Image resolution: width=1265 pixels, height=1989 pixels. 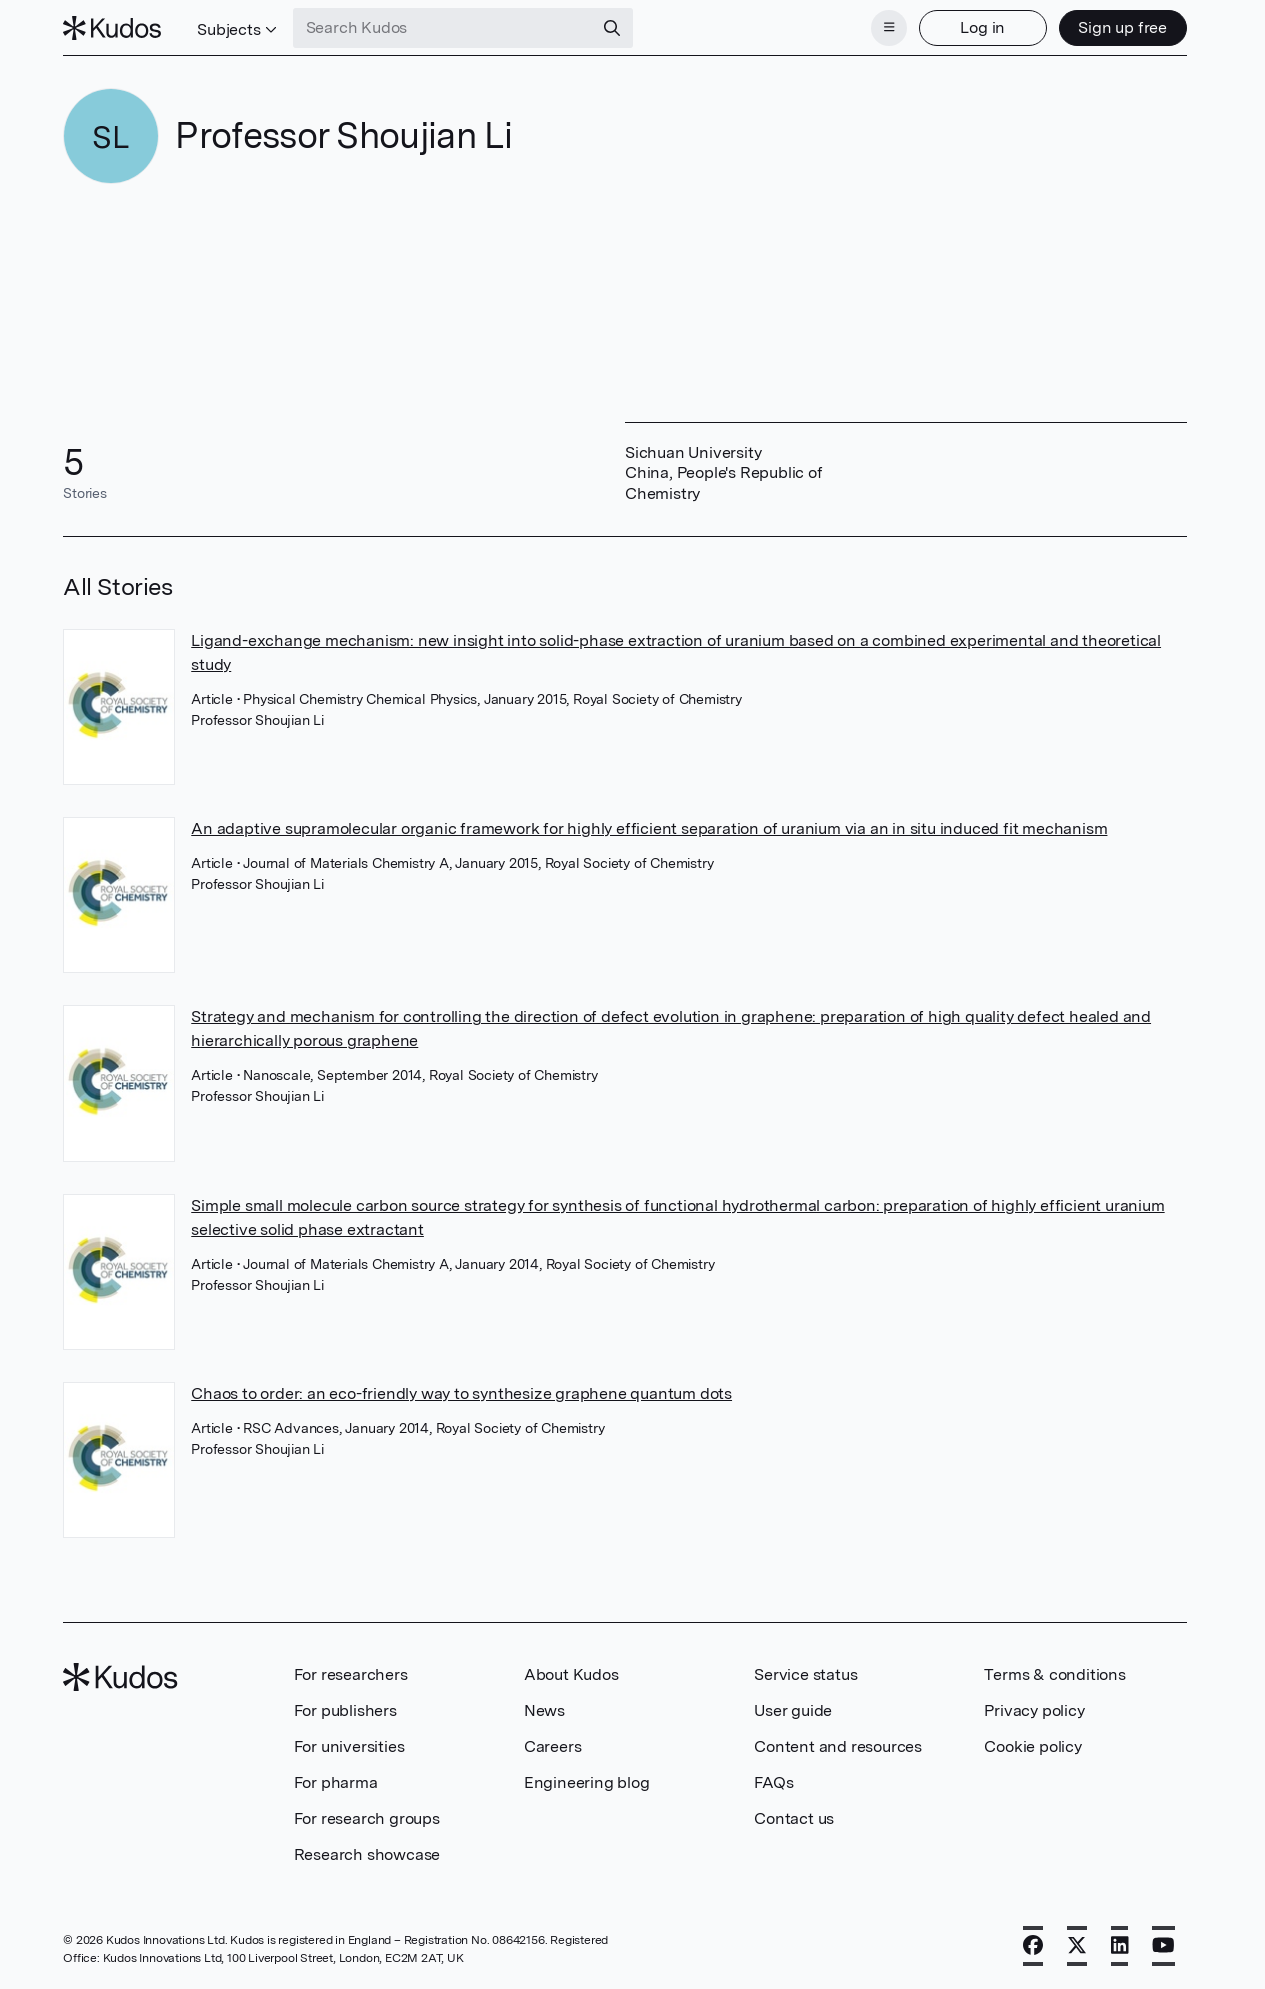 What do you see at coordinates (889, 28) in the screenshot?
I see `[Menu]` at bounding box center [889, 28].